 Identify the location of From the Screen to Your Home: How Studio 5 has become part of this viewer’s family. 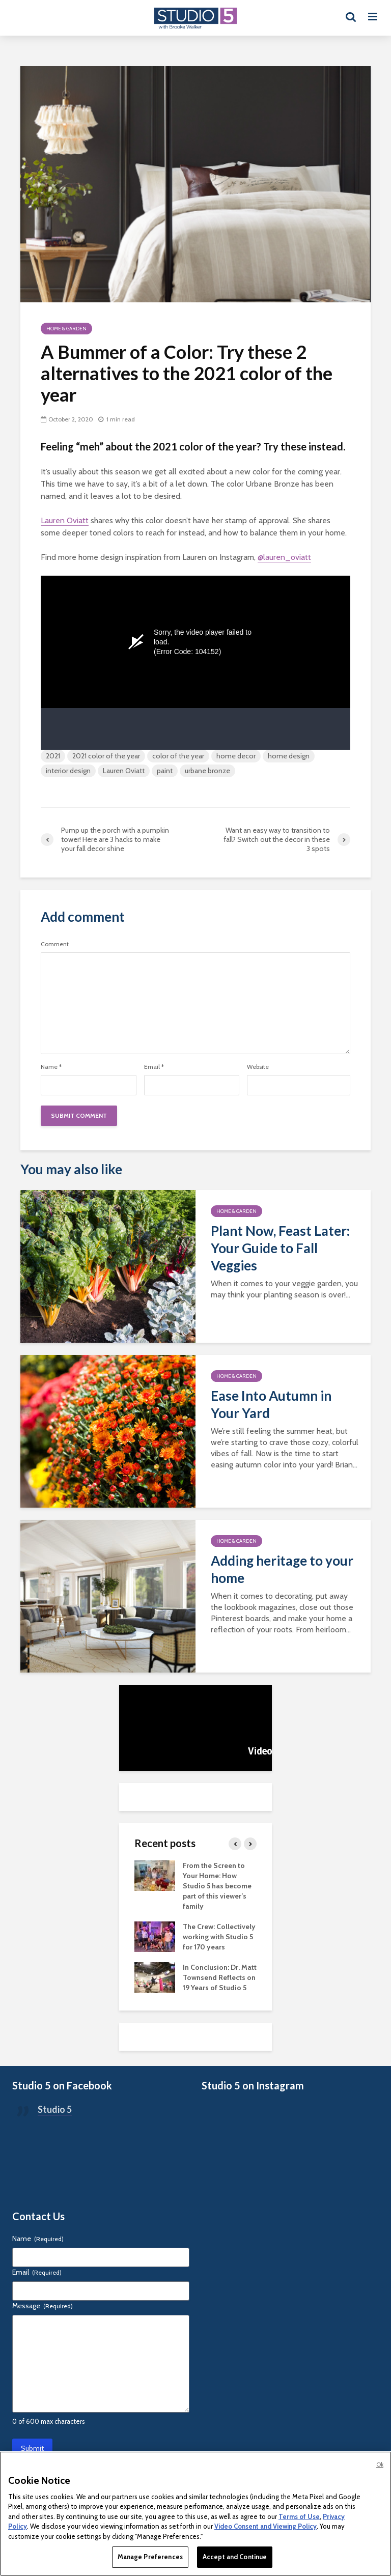
(217, 1886).